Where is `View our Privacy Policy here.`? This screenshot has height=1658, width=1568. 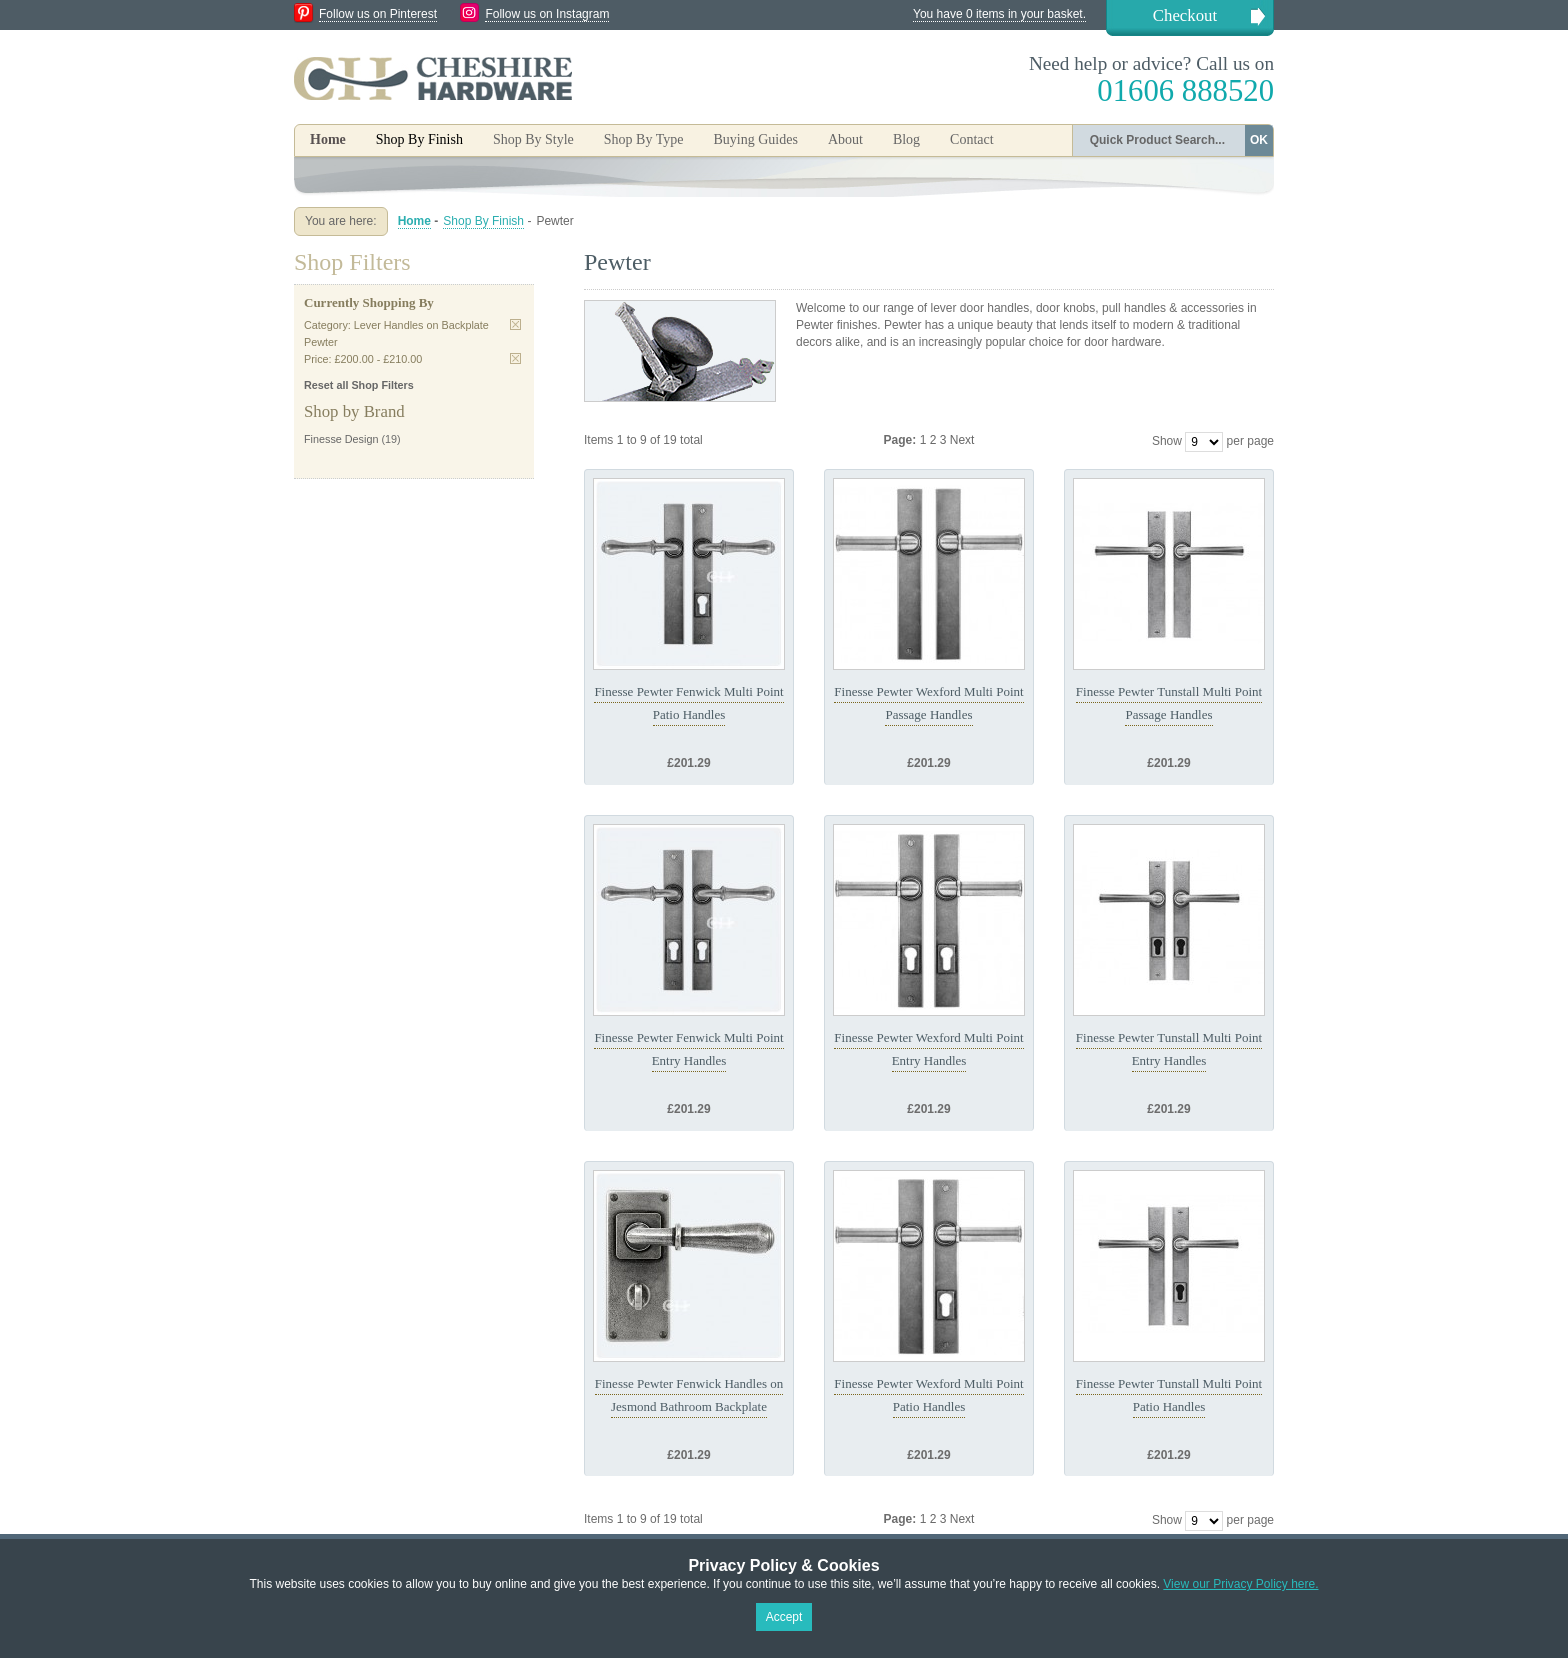
View our Privacy Policy here. is located at coordinates (1240, 1584).